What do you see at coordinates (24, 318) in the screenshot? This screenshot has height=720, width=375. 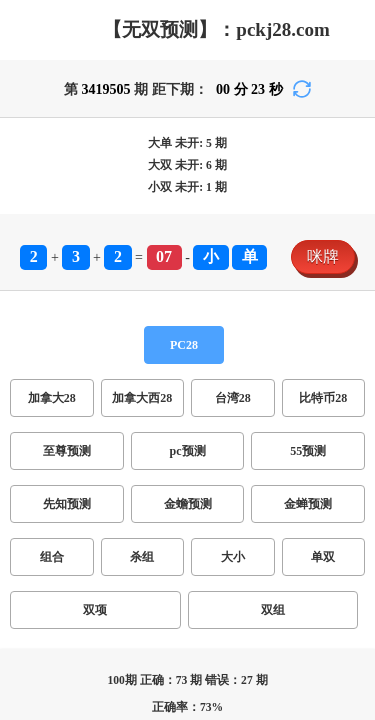 I see `咪牌` at bounding box center [24, 318].